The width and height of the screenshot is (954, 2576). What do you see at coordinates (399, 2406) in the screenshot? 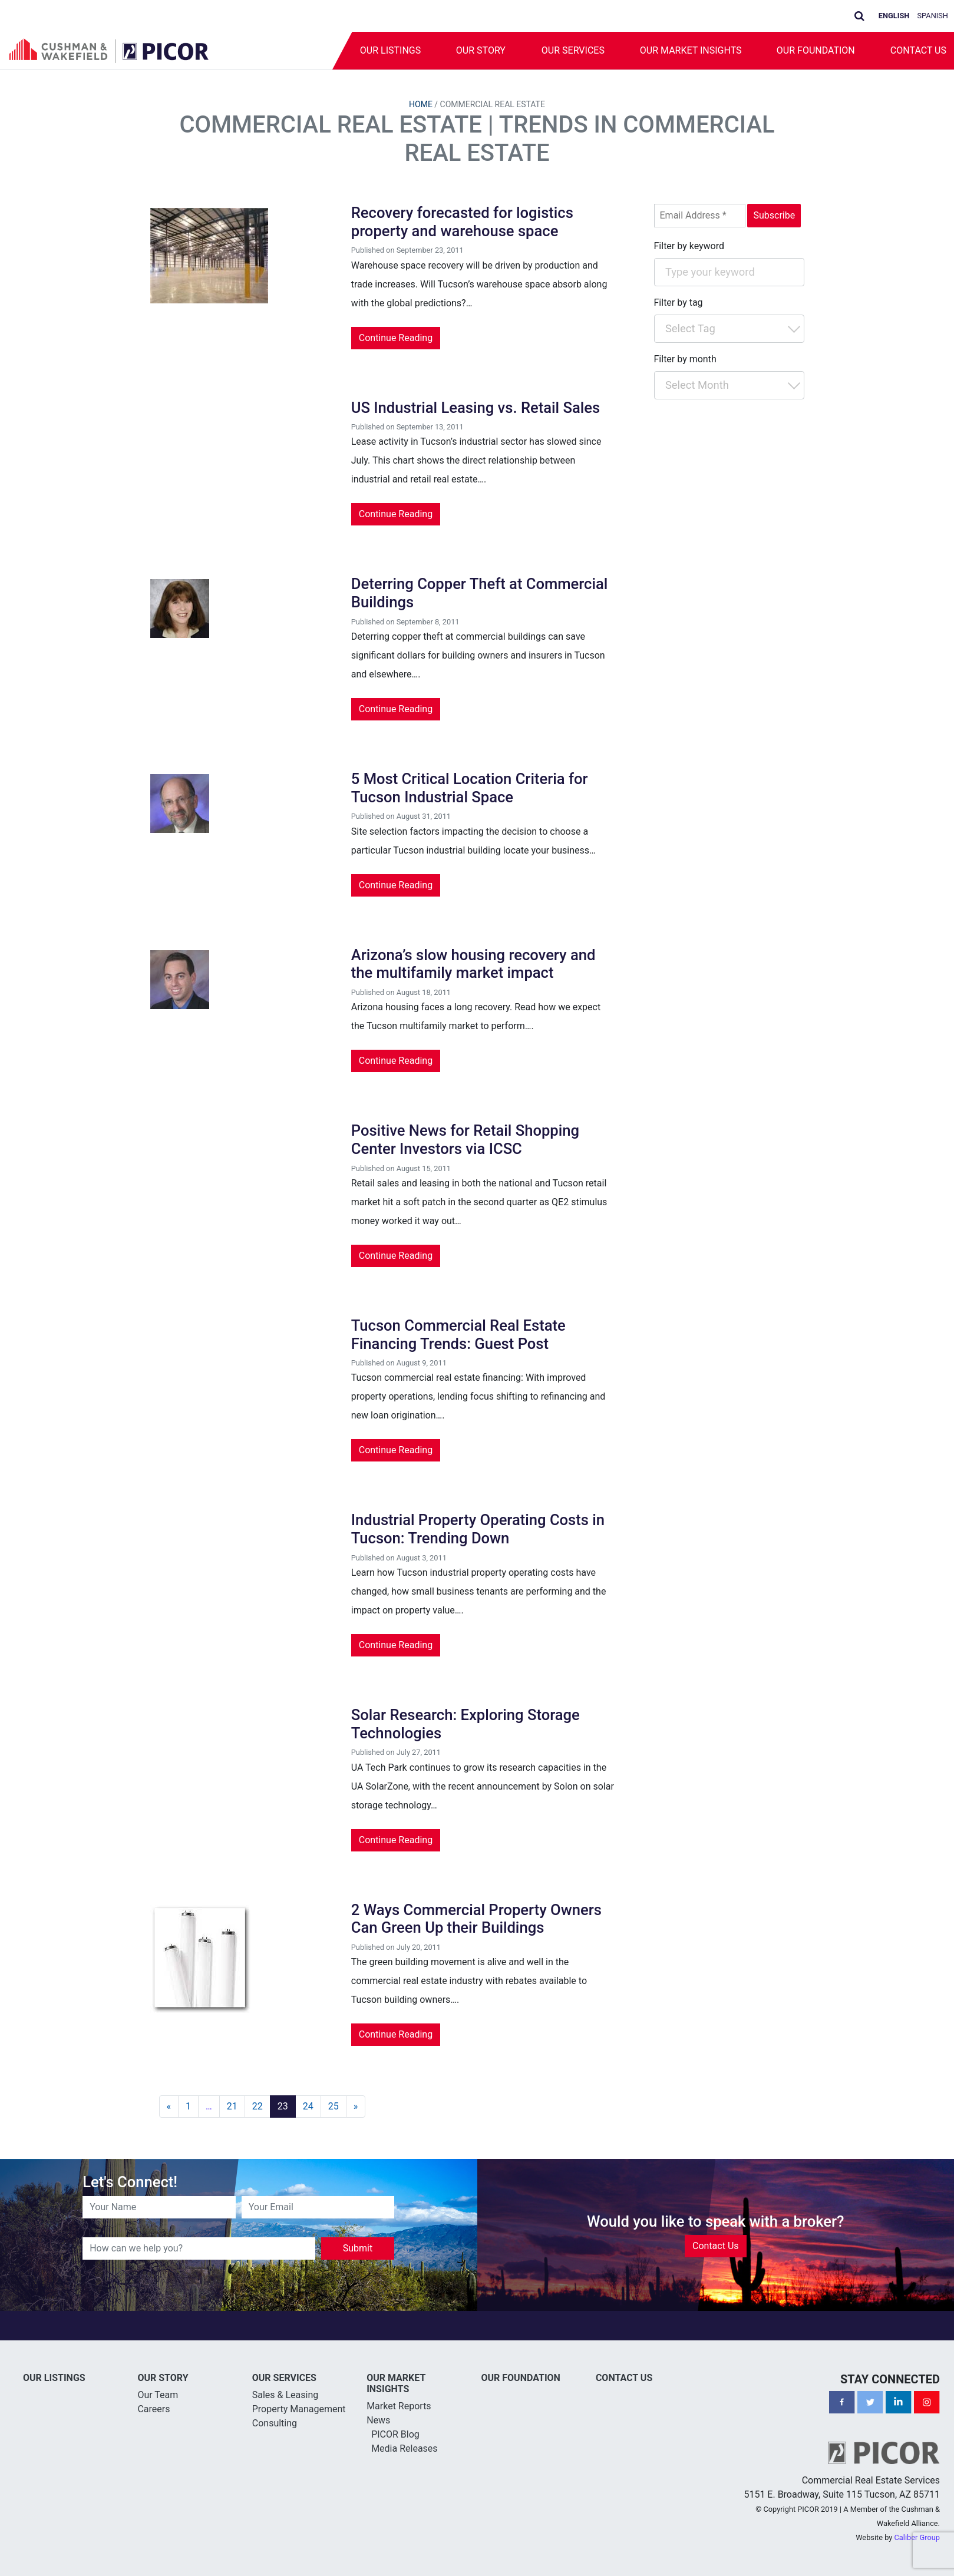
I see `Market Reports` at bounding box center [399, 2406].